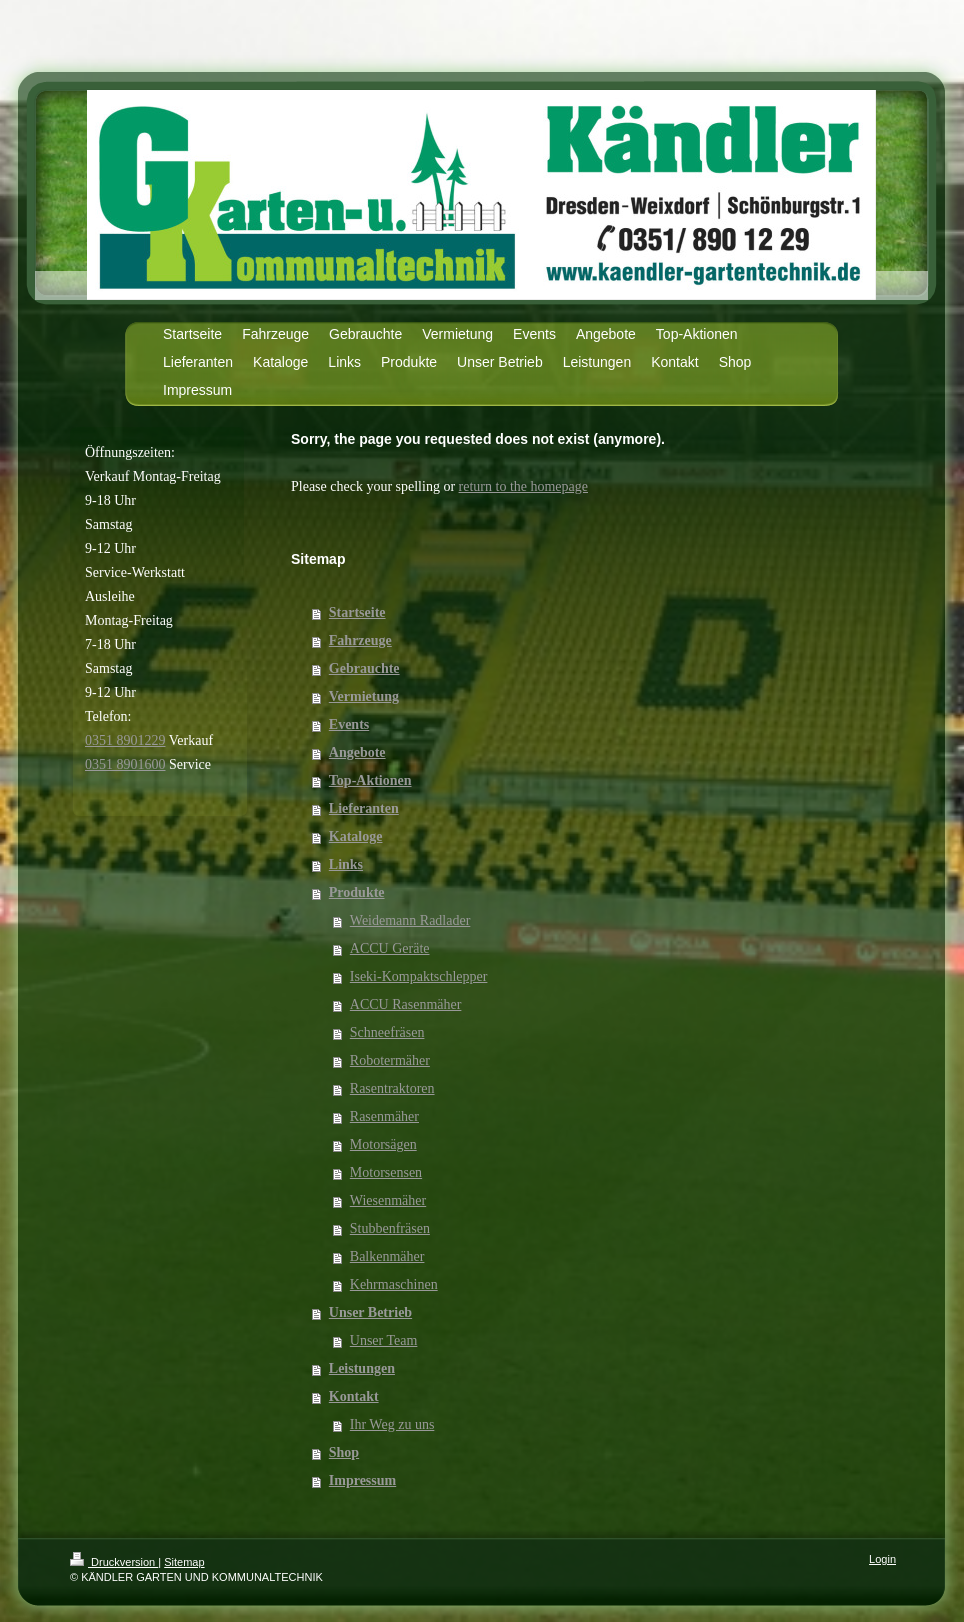 Image resolution: width=964 pixels, height=1622 pixels. Describe the element at coordinates (114, 1562) in the screenshot. I see `Druckversion` at that location.